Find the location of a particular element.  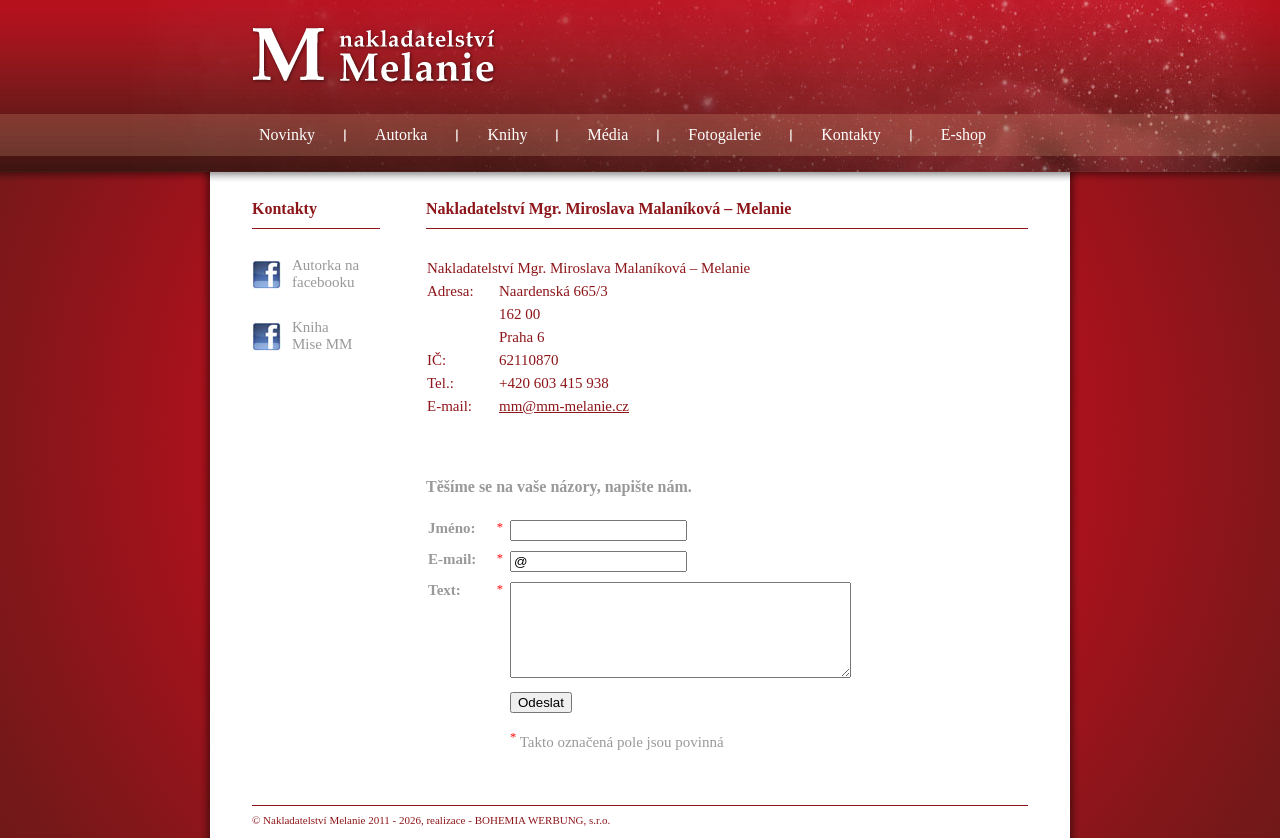

Text: is located at coordinates (444, 590).